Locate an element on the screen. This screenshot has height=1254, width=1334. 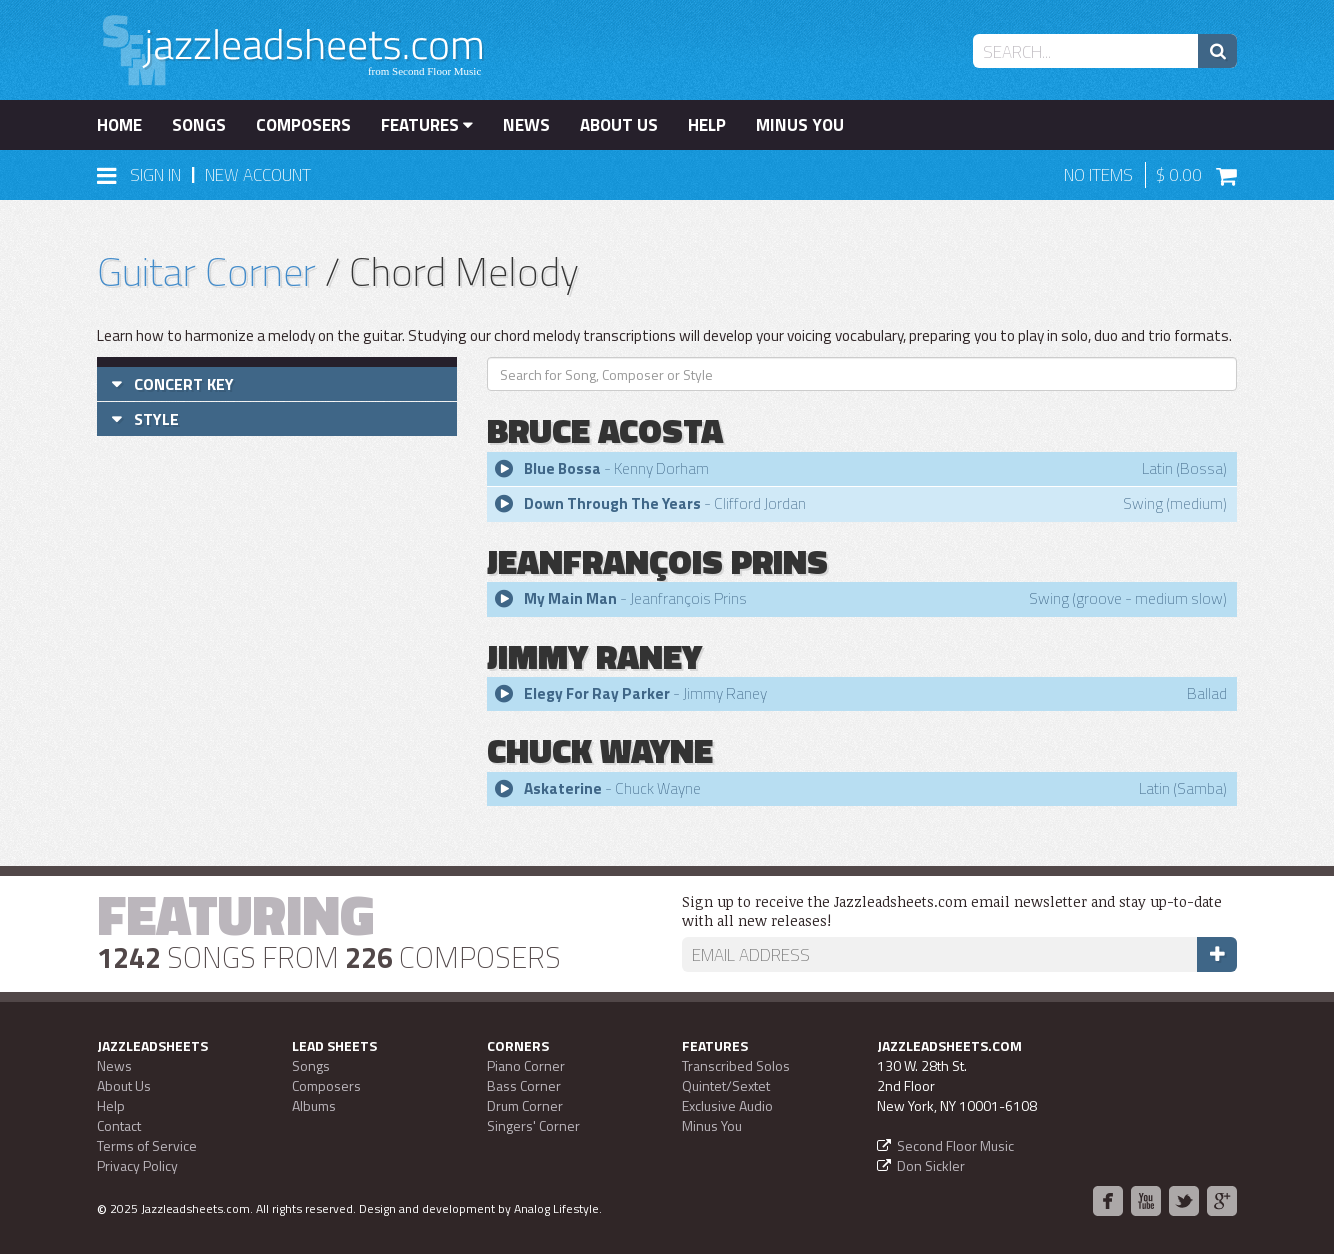
Second Floor Music is located at coordinates (955, 1145).